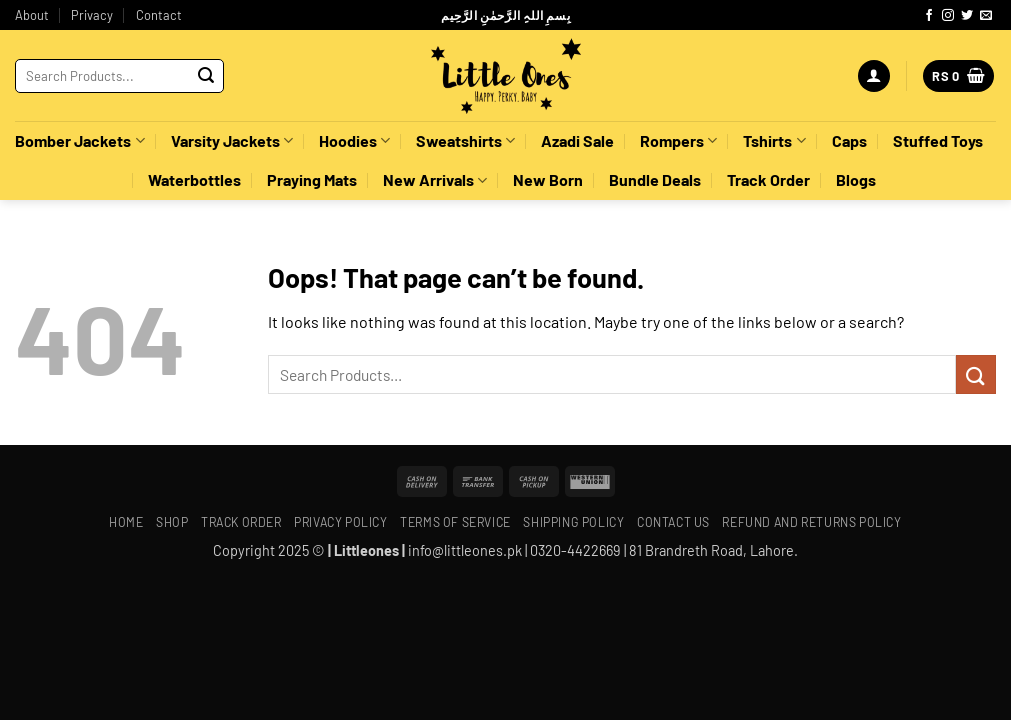 Image resolution: width=1011 pixels, height=720 pixels. I want to click on Bundle Deals, so click(655, 179).